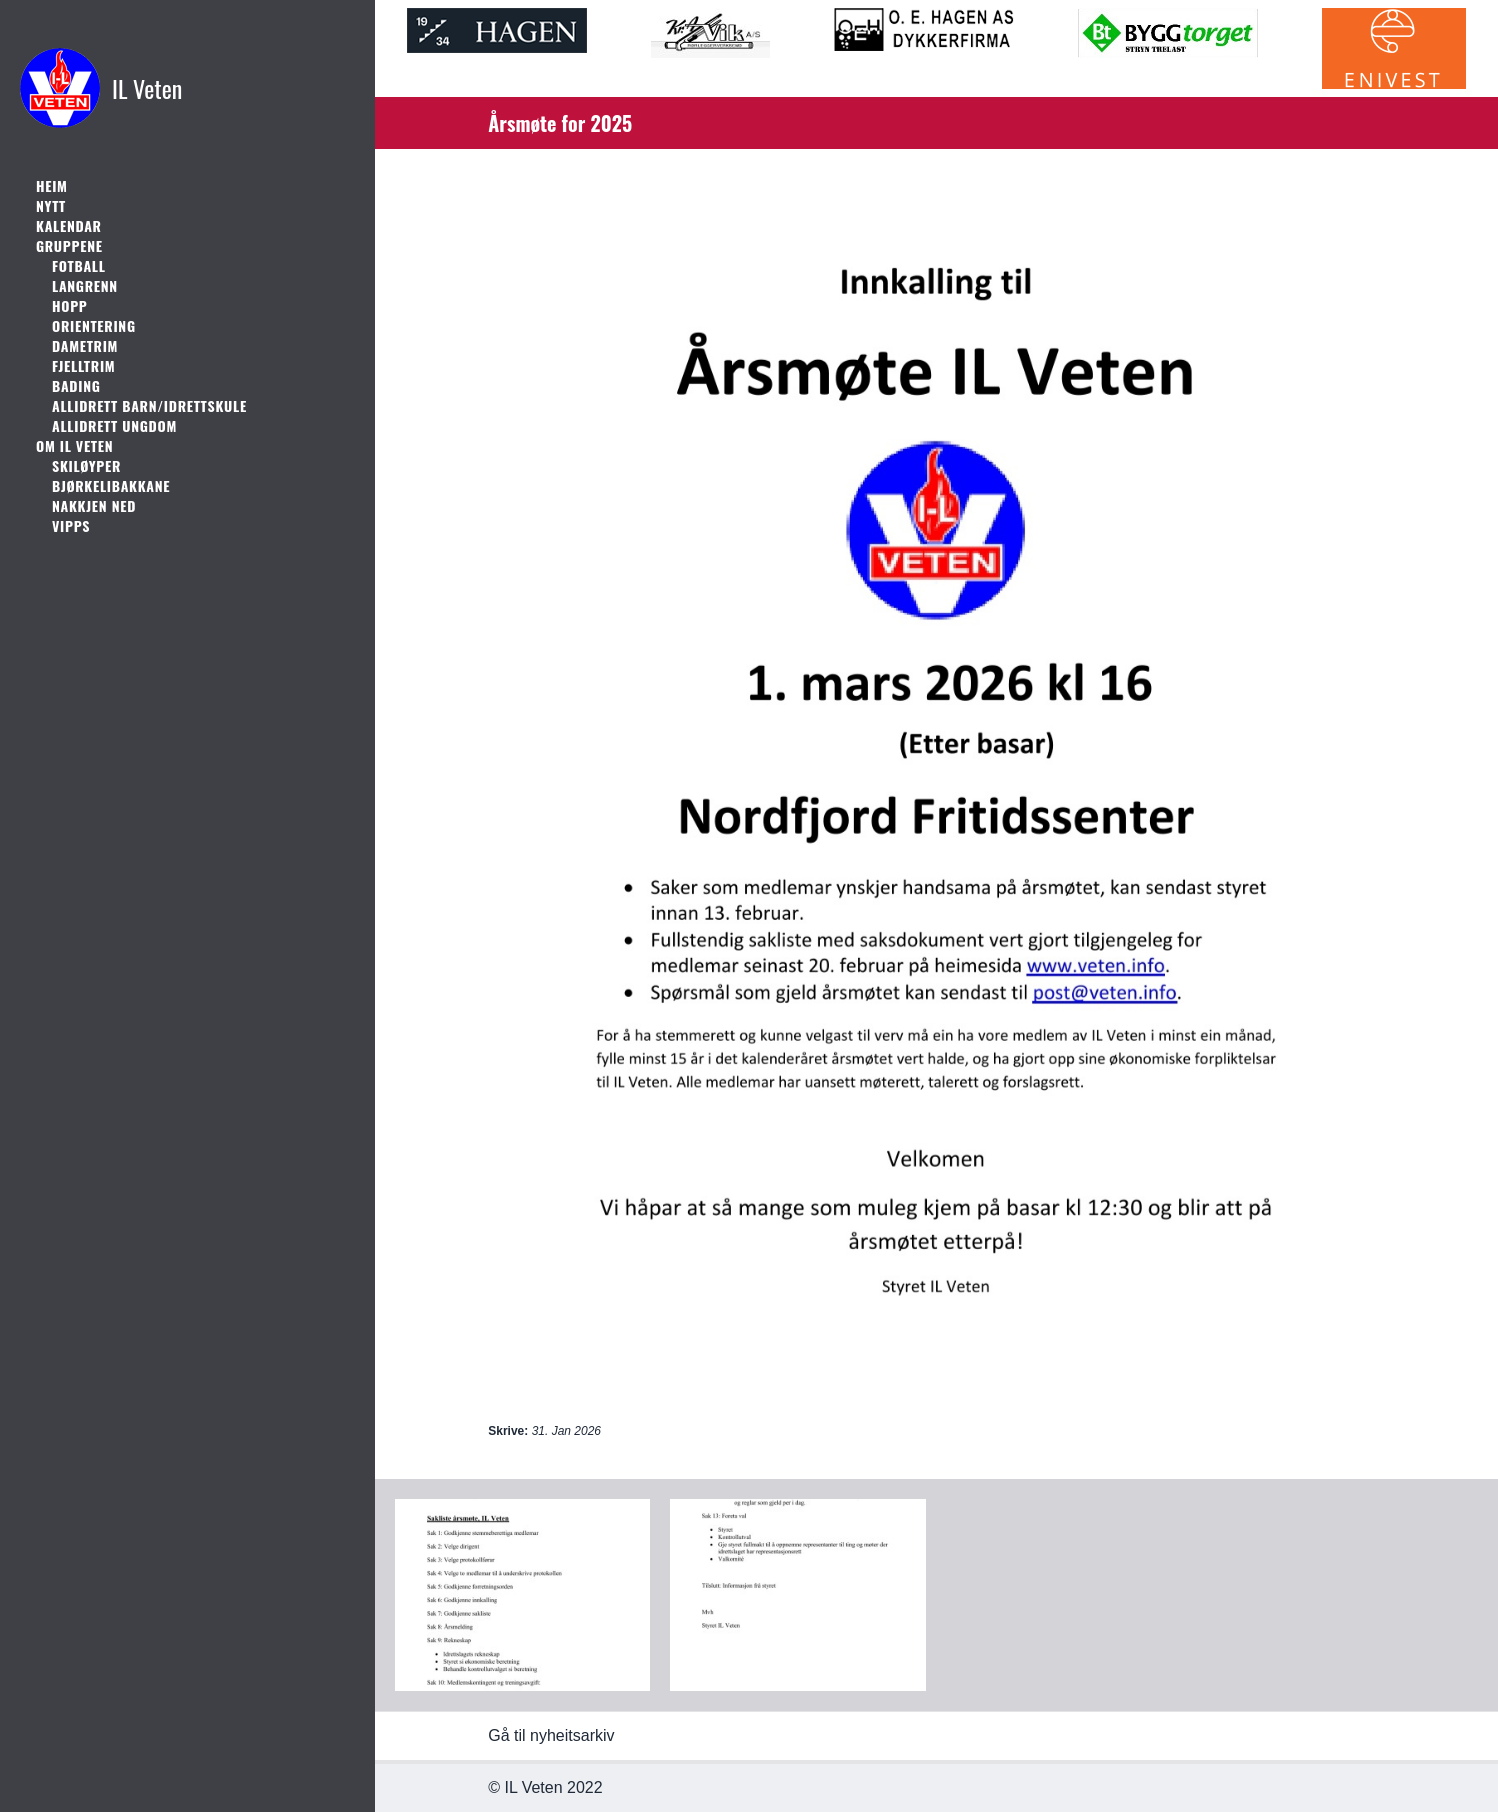  Describe the element at coordinates (52, 186) in the screenshot. I see `Heim` at that location.